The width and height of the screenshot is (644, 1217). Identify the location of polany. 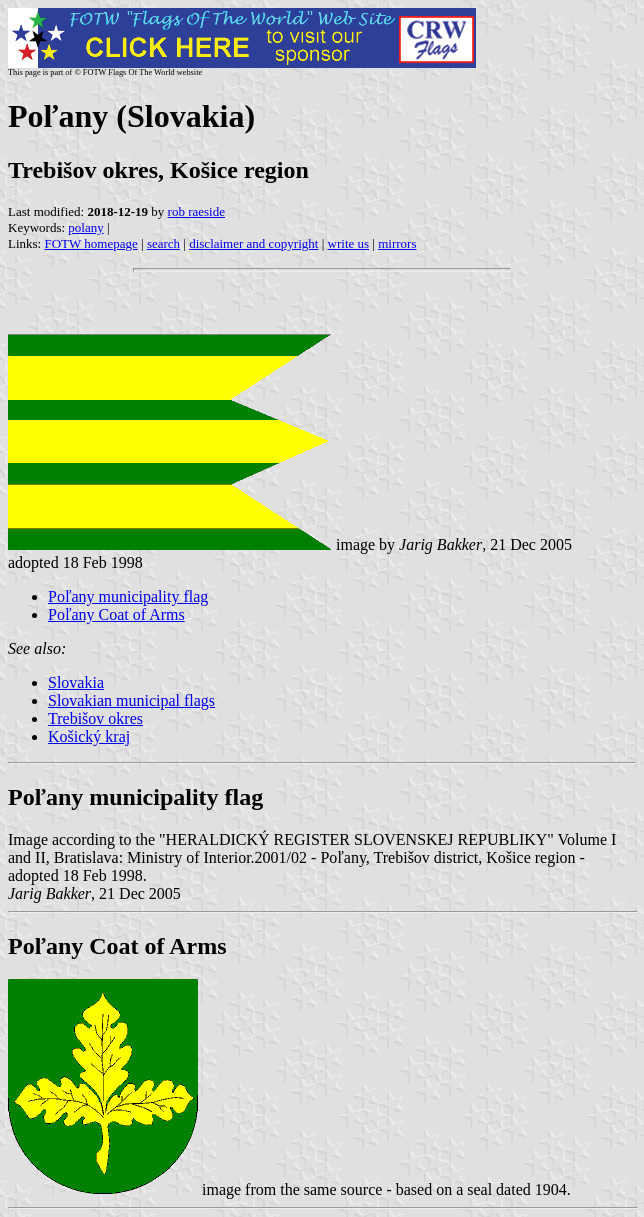
(85, 227).